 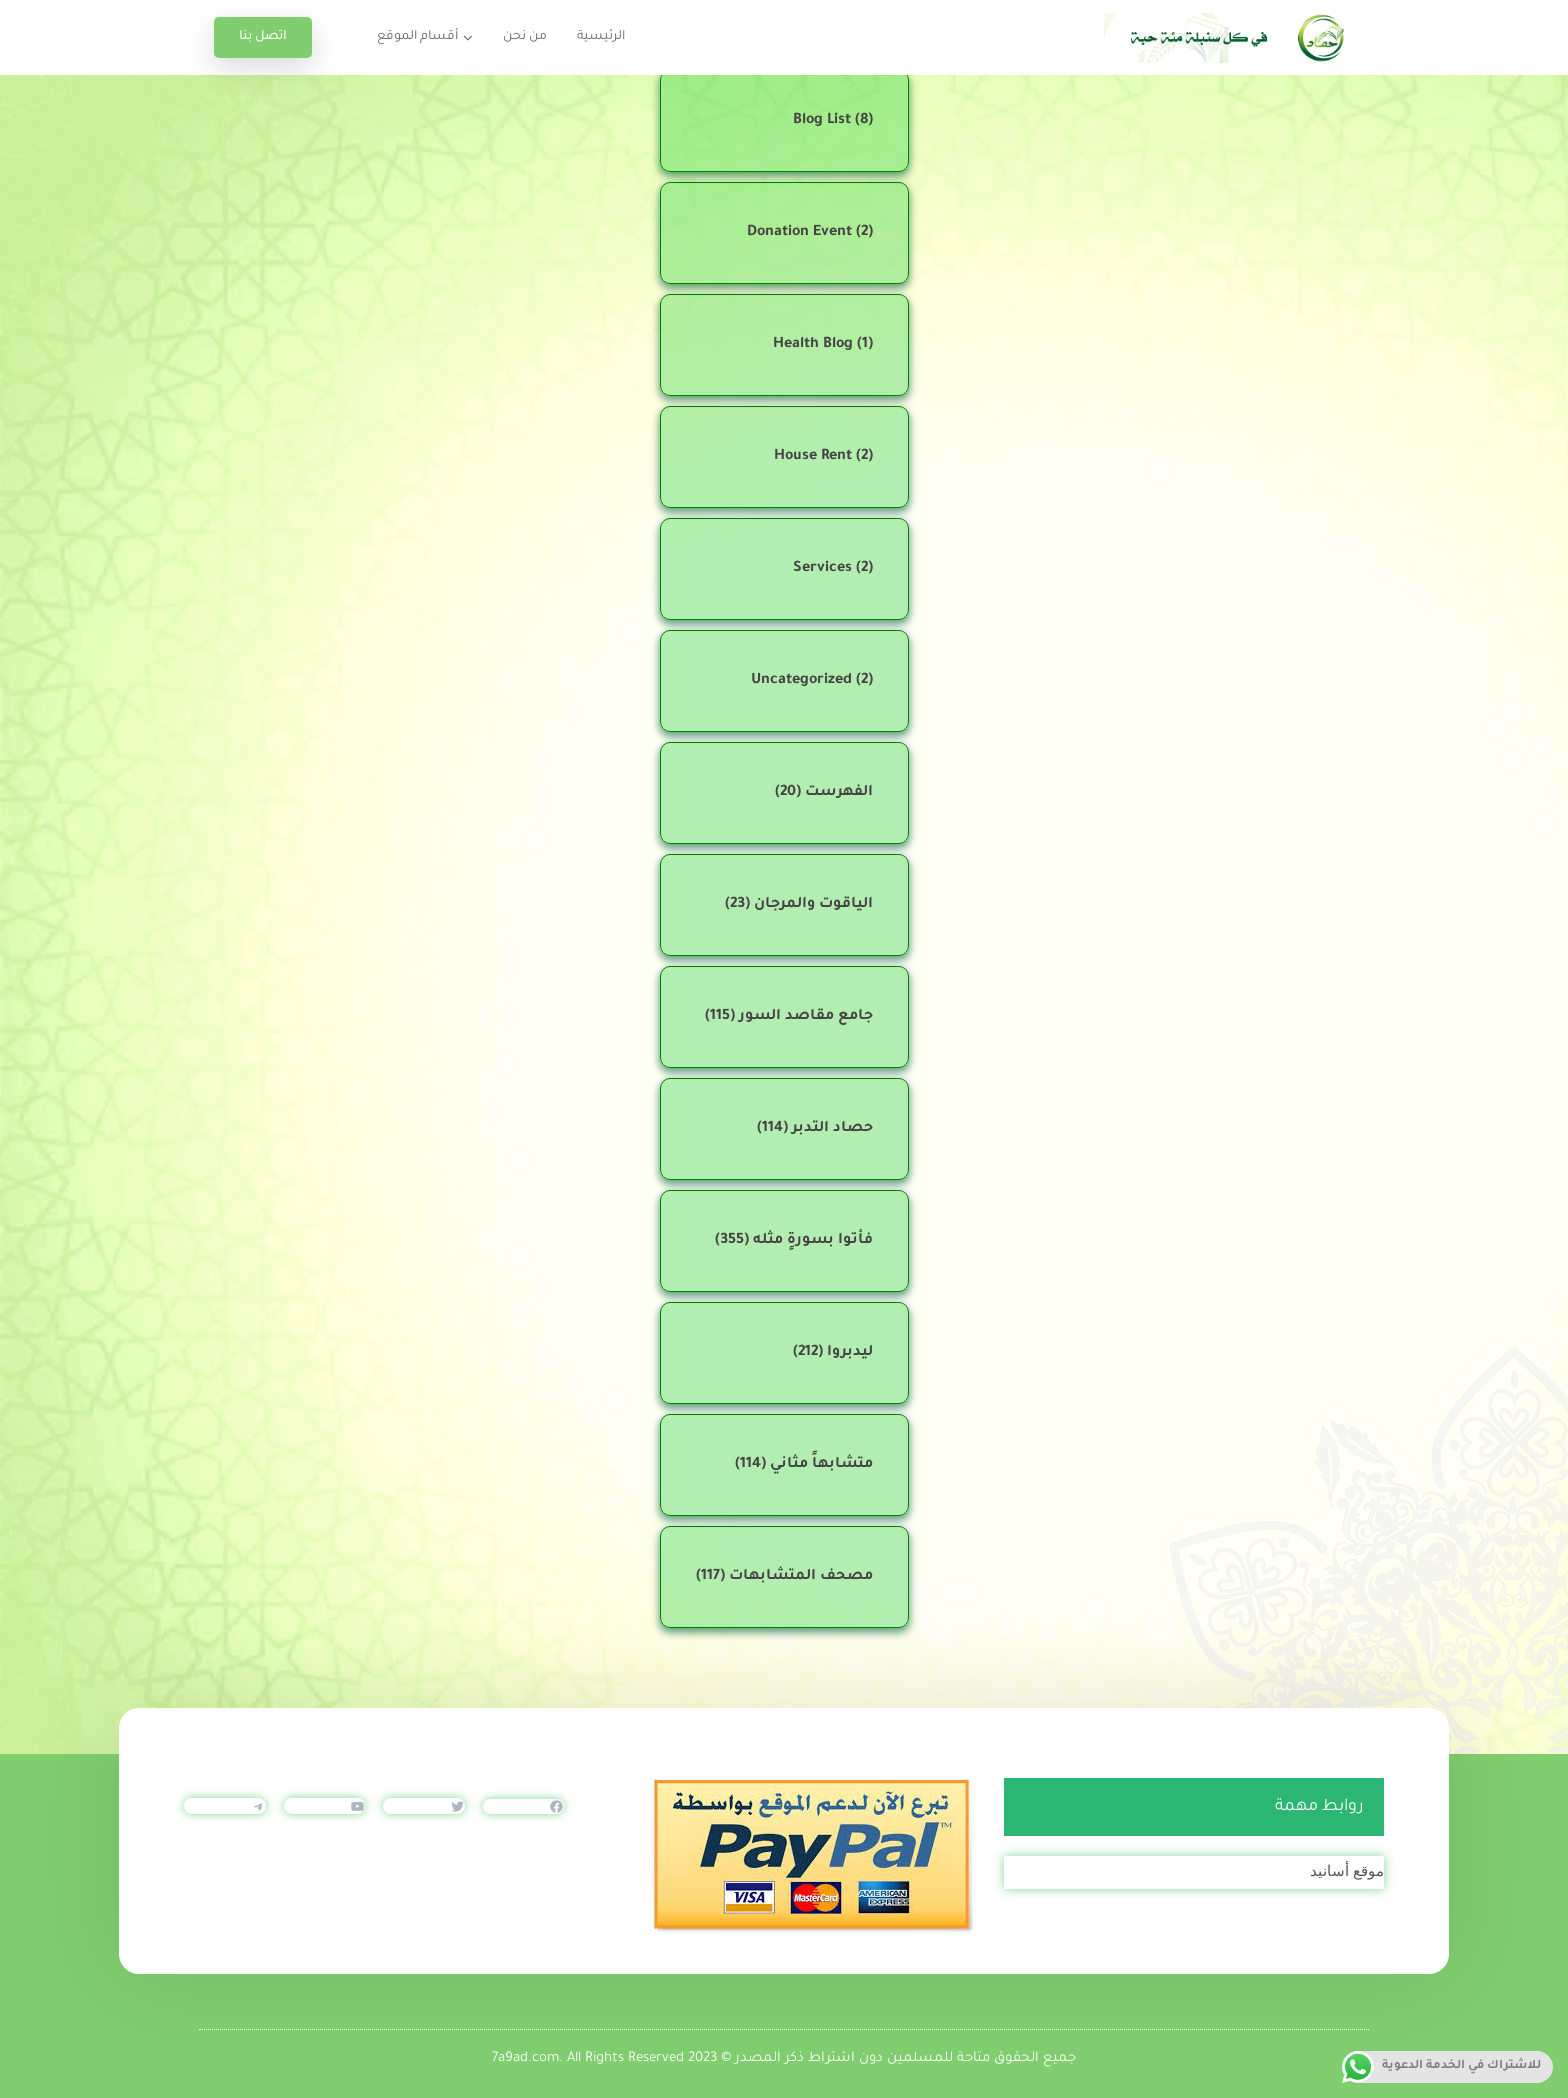 What do you see at coordinates (822, 569) in the screenshot?
I see `Services` at bounding box center [822, 569].